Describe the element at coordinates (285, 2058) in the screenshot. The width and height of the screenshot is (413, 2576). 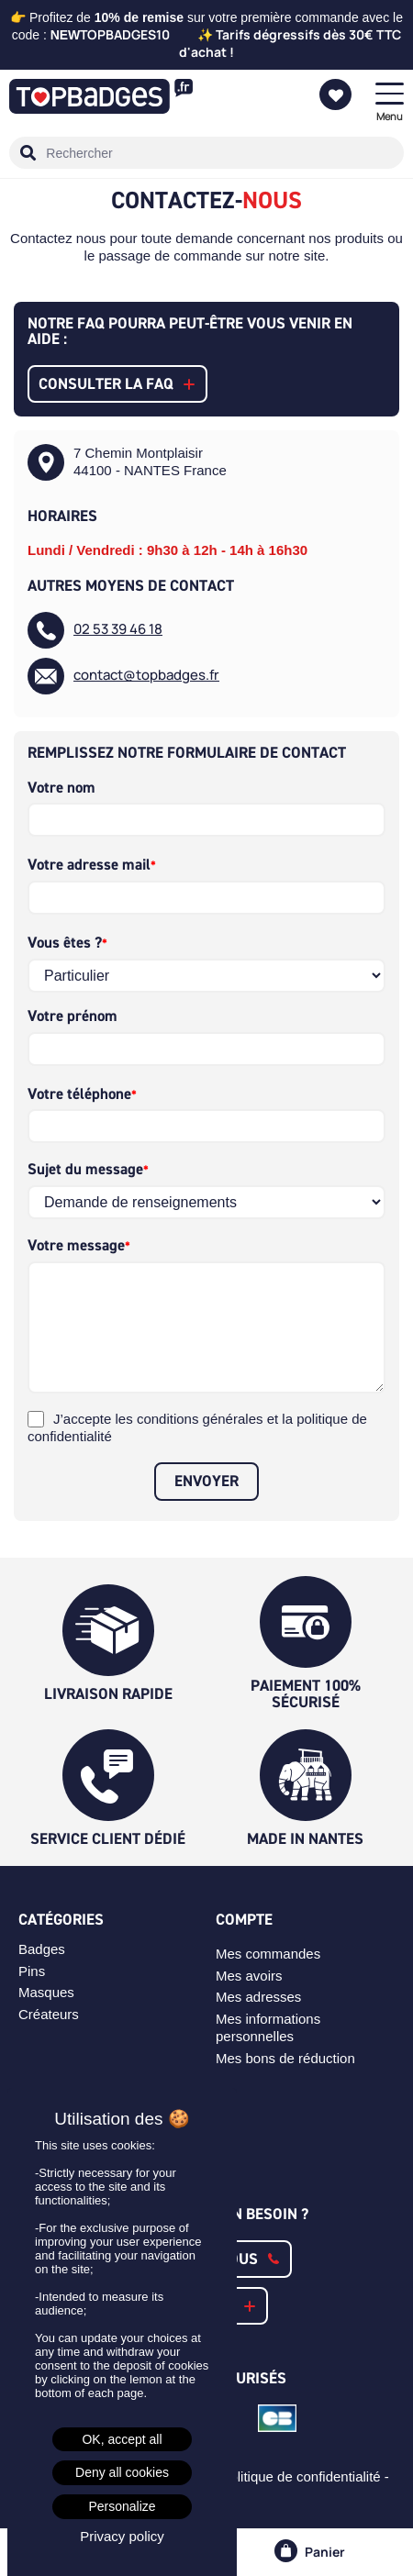
I see `Mes bons de réduction` at that location.